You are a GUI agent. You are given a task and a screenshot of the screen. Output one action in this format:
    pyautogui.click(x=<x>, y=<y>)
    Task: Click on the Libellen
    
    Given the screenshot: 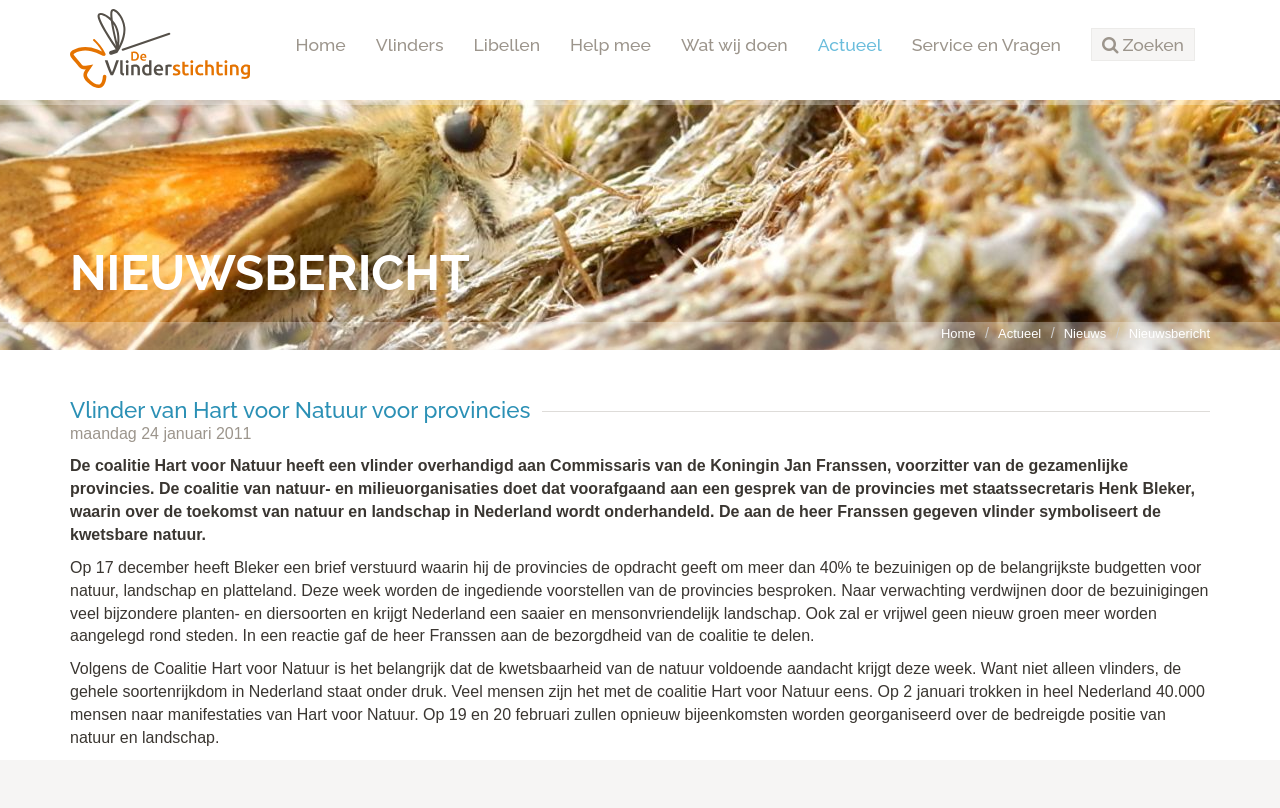 What is the action you would take?
    pyautogui.click(x=507, y=44)
    